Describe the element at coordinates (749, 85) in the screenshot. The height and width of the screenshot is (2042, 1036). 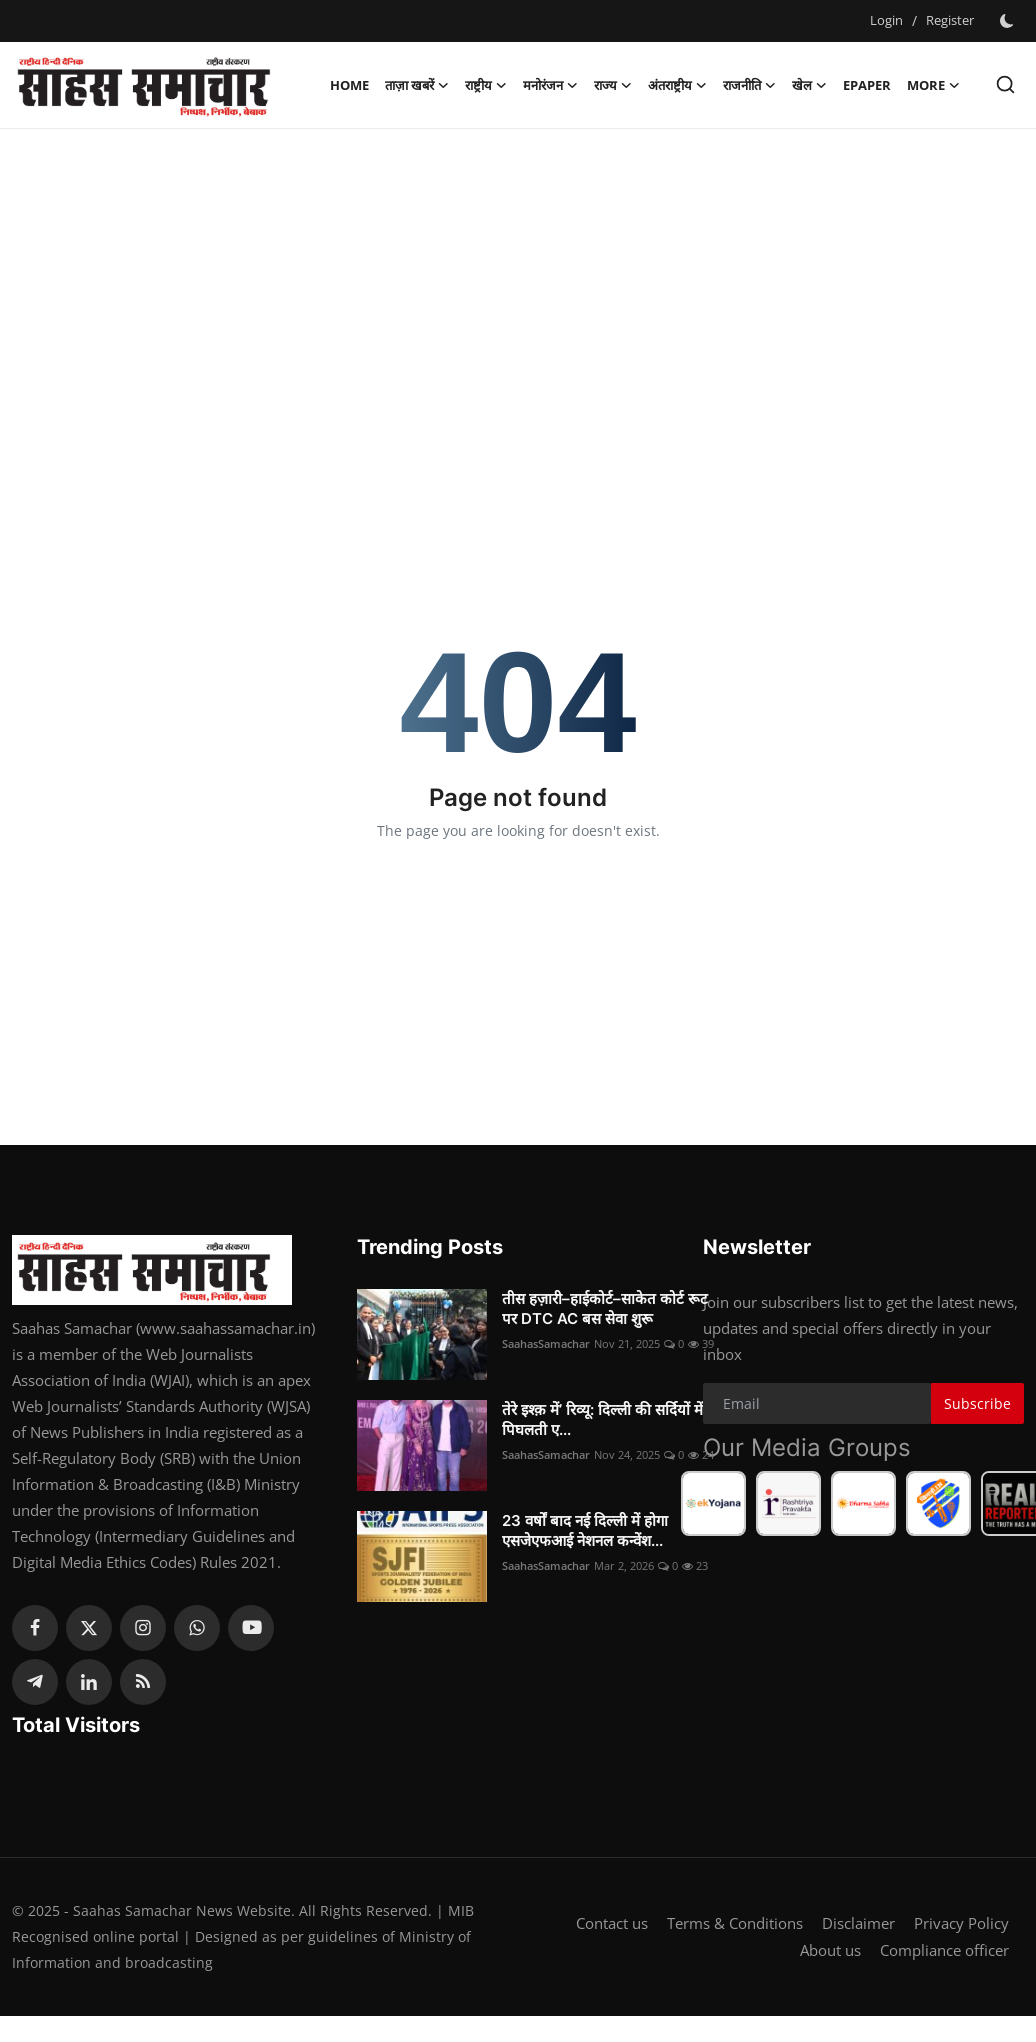
I see `राजनीति [button]` at that location.